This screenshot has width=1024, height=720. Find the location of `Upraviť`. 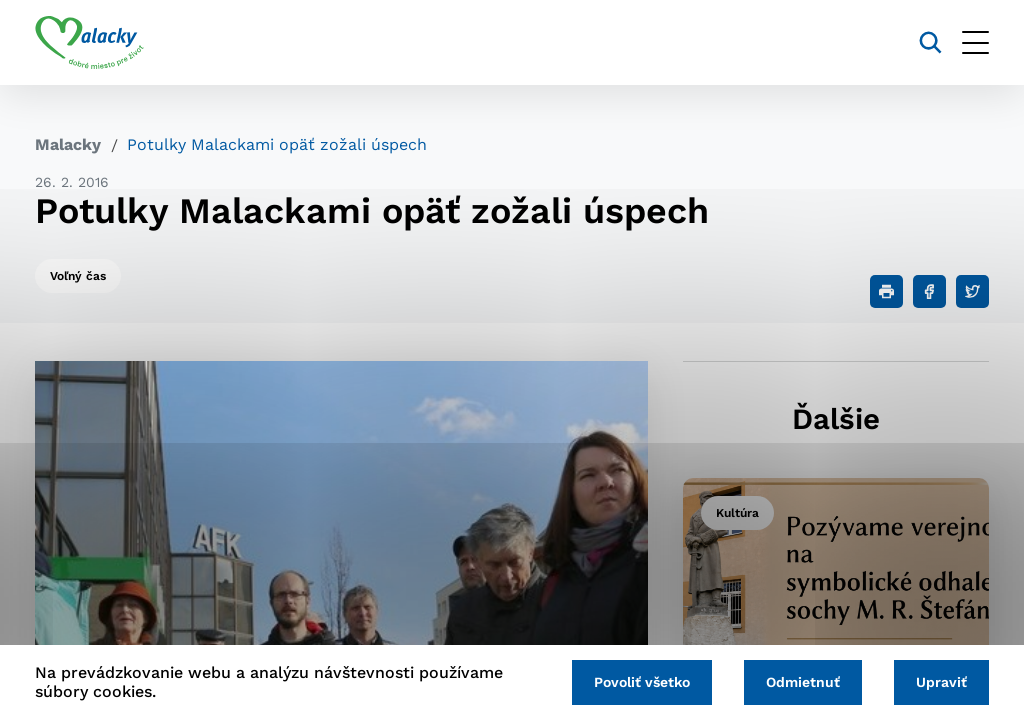

Upraviť is located at coordinates (941, 682).